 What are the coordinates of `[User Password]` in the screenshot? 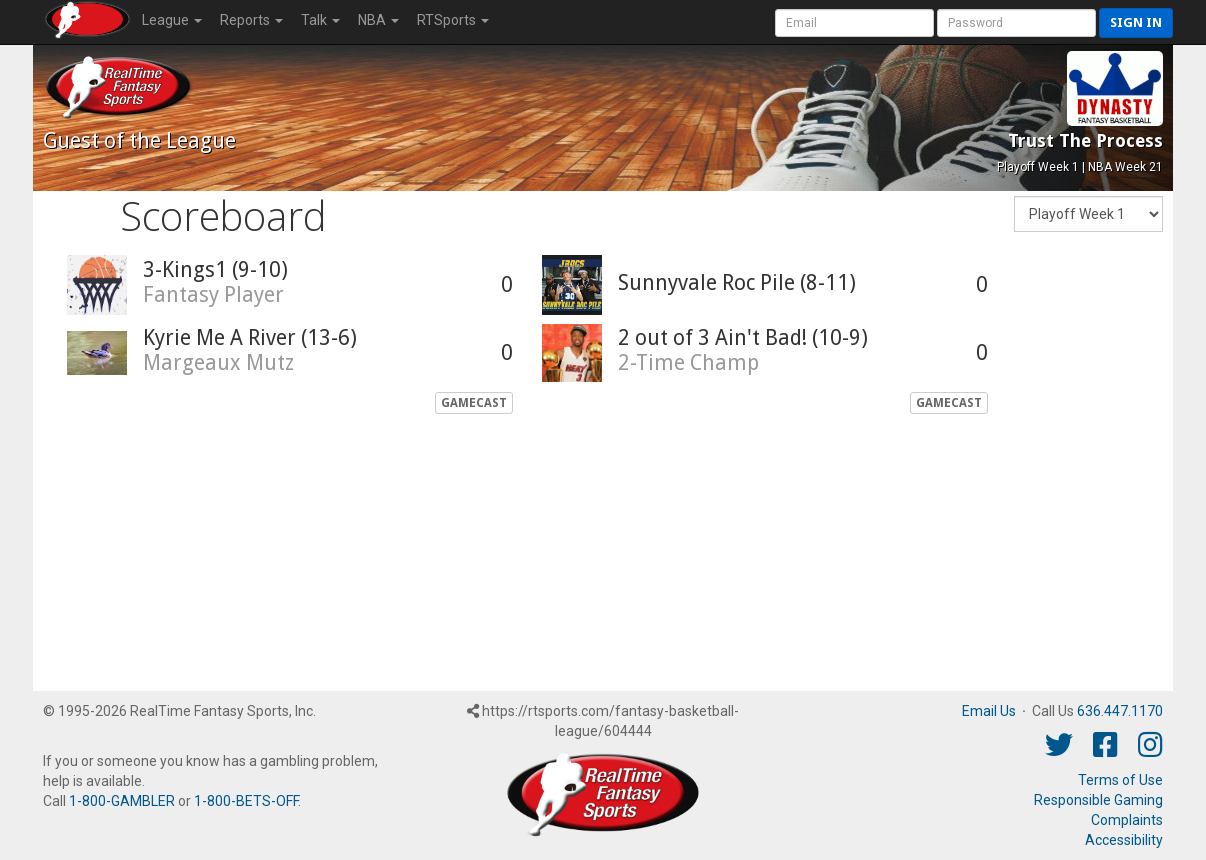 It's located at (1016, 23).